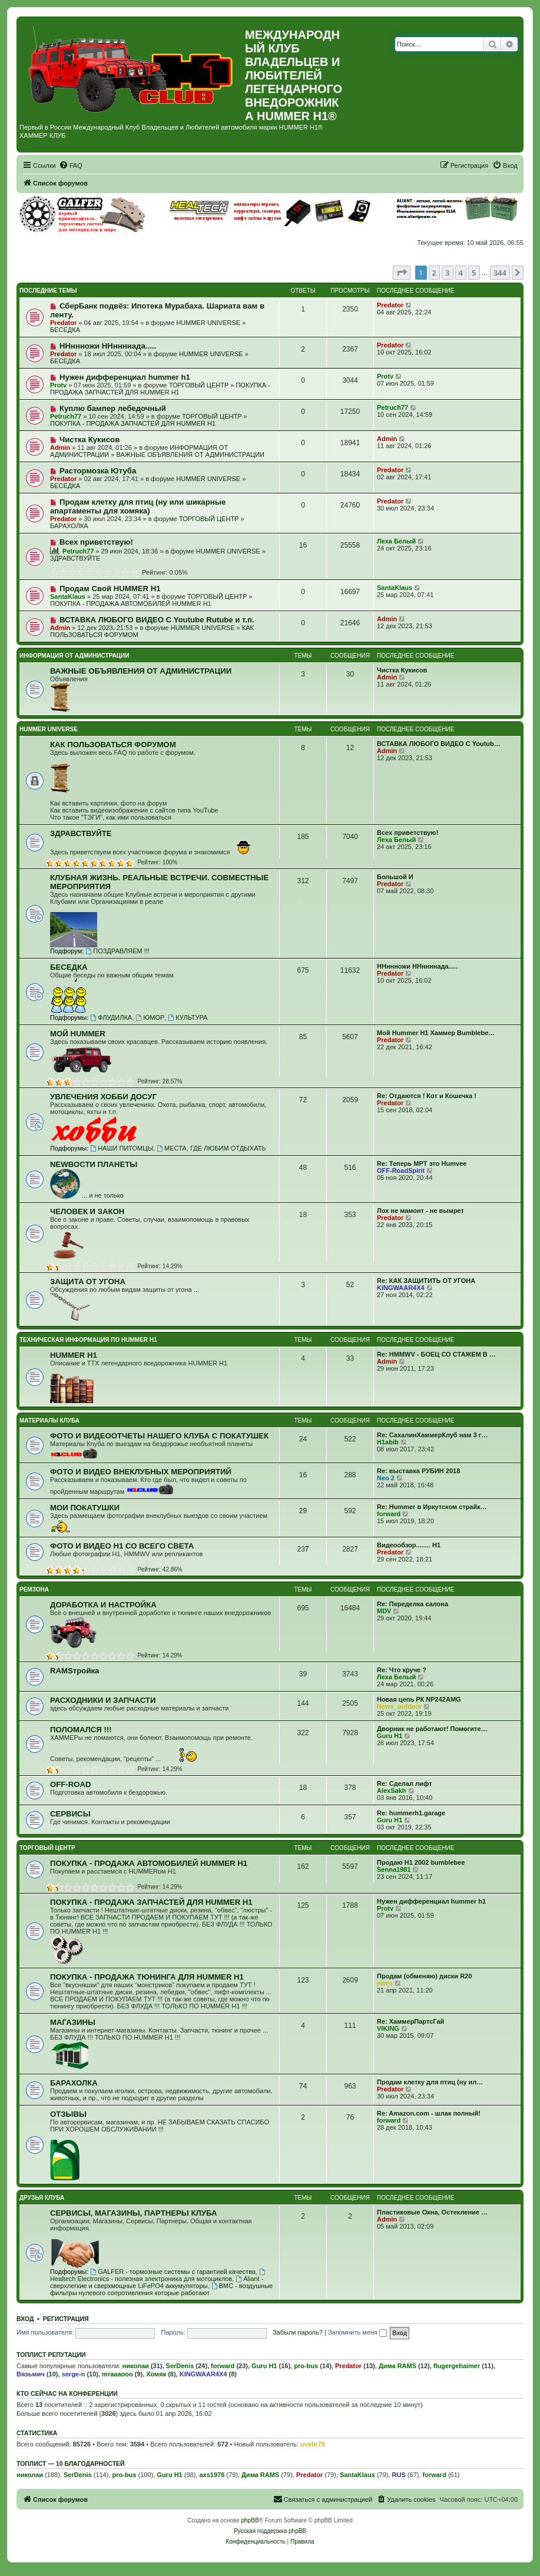 The height and width of the screenshot is (2576, 540). Describe the element at coordinates (97, 470) in the screenshot. I see `Растормозка Ютуба` at that location.